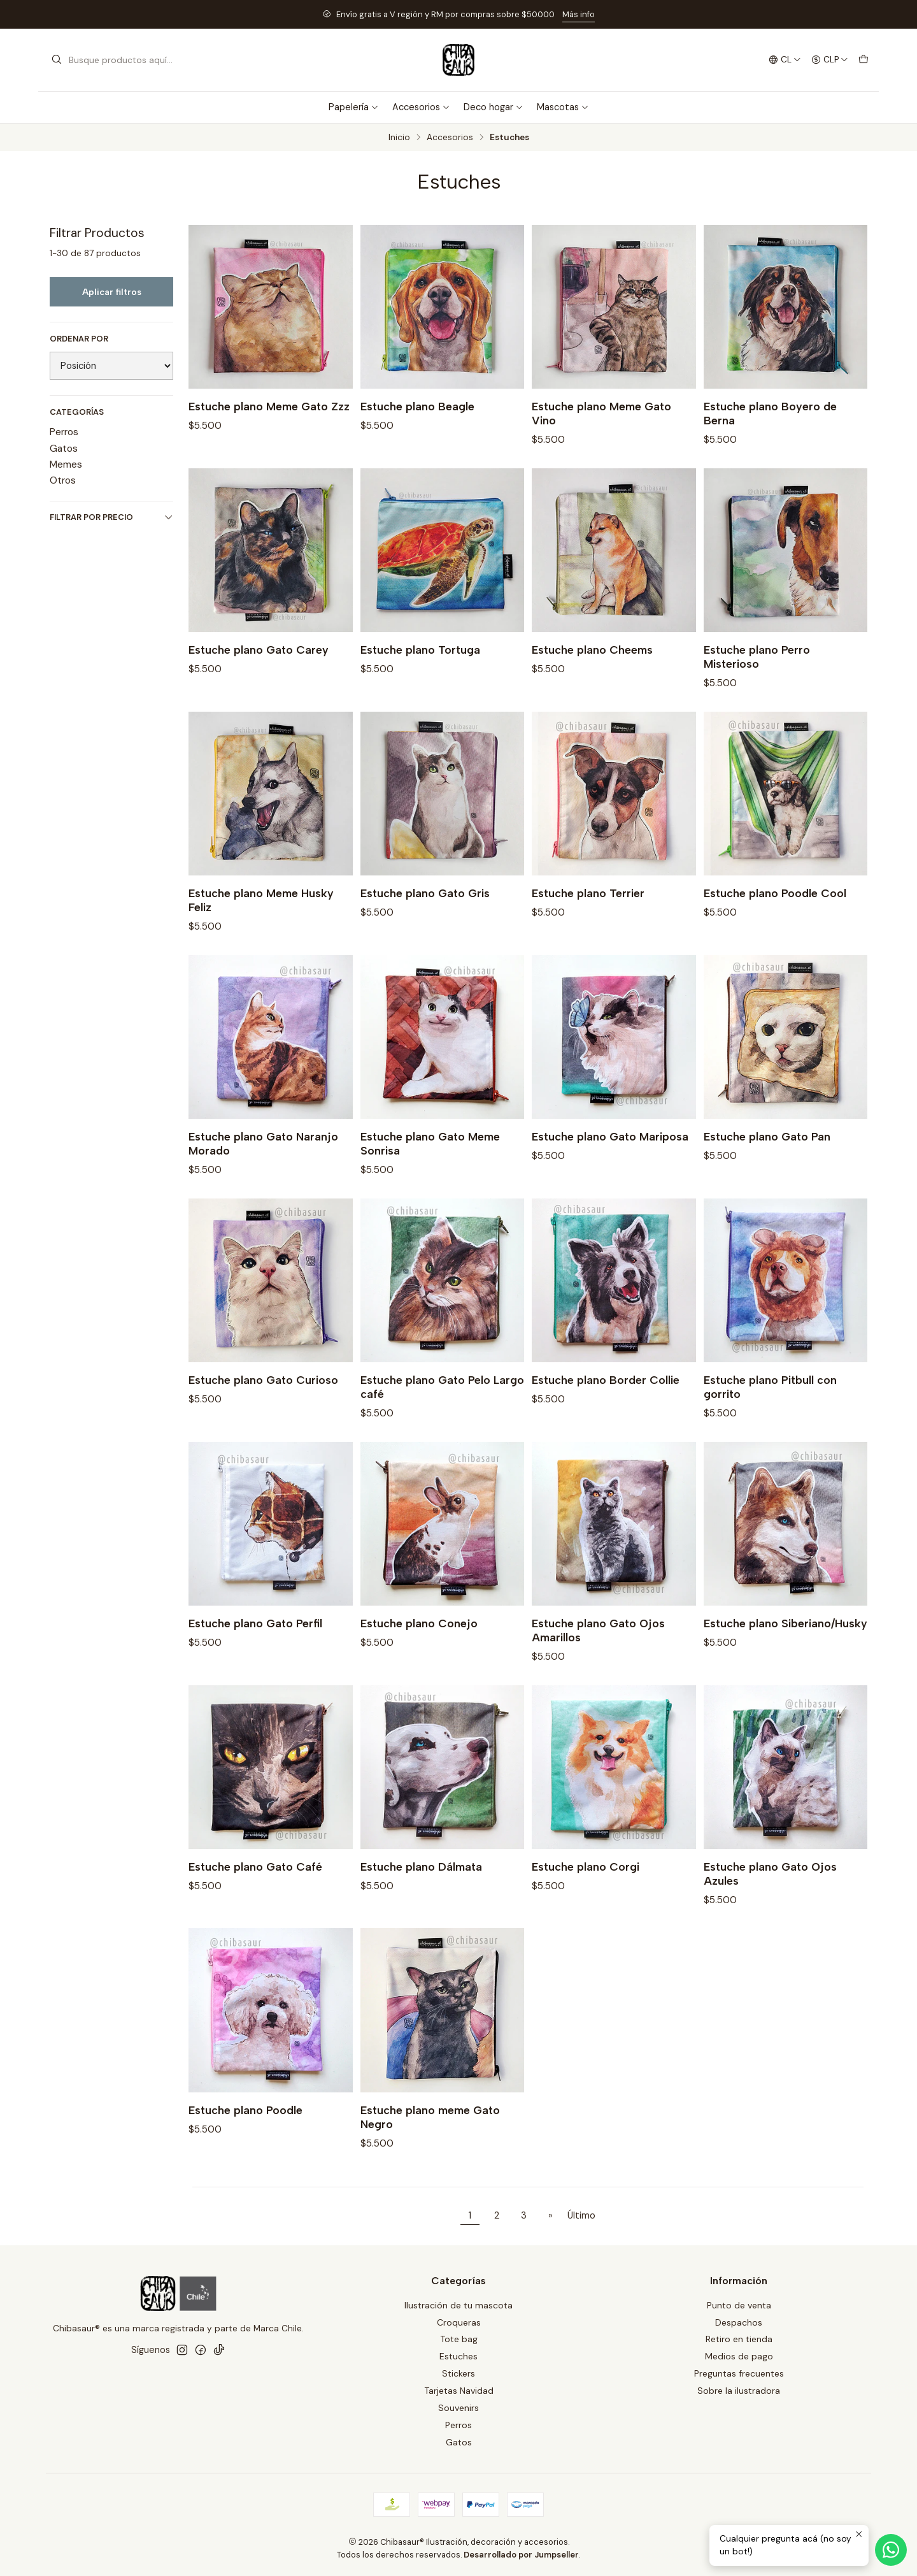 The height and width of the screenshot is (2576, 917). Describe the element at coordinates (255, 1882) in the screenshot. I see `Estuche plano Gato Café` at that location.